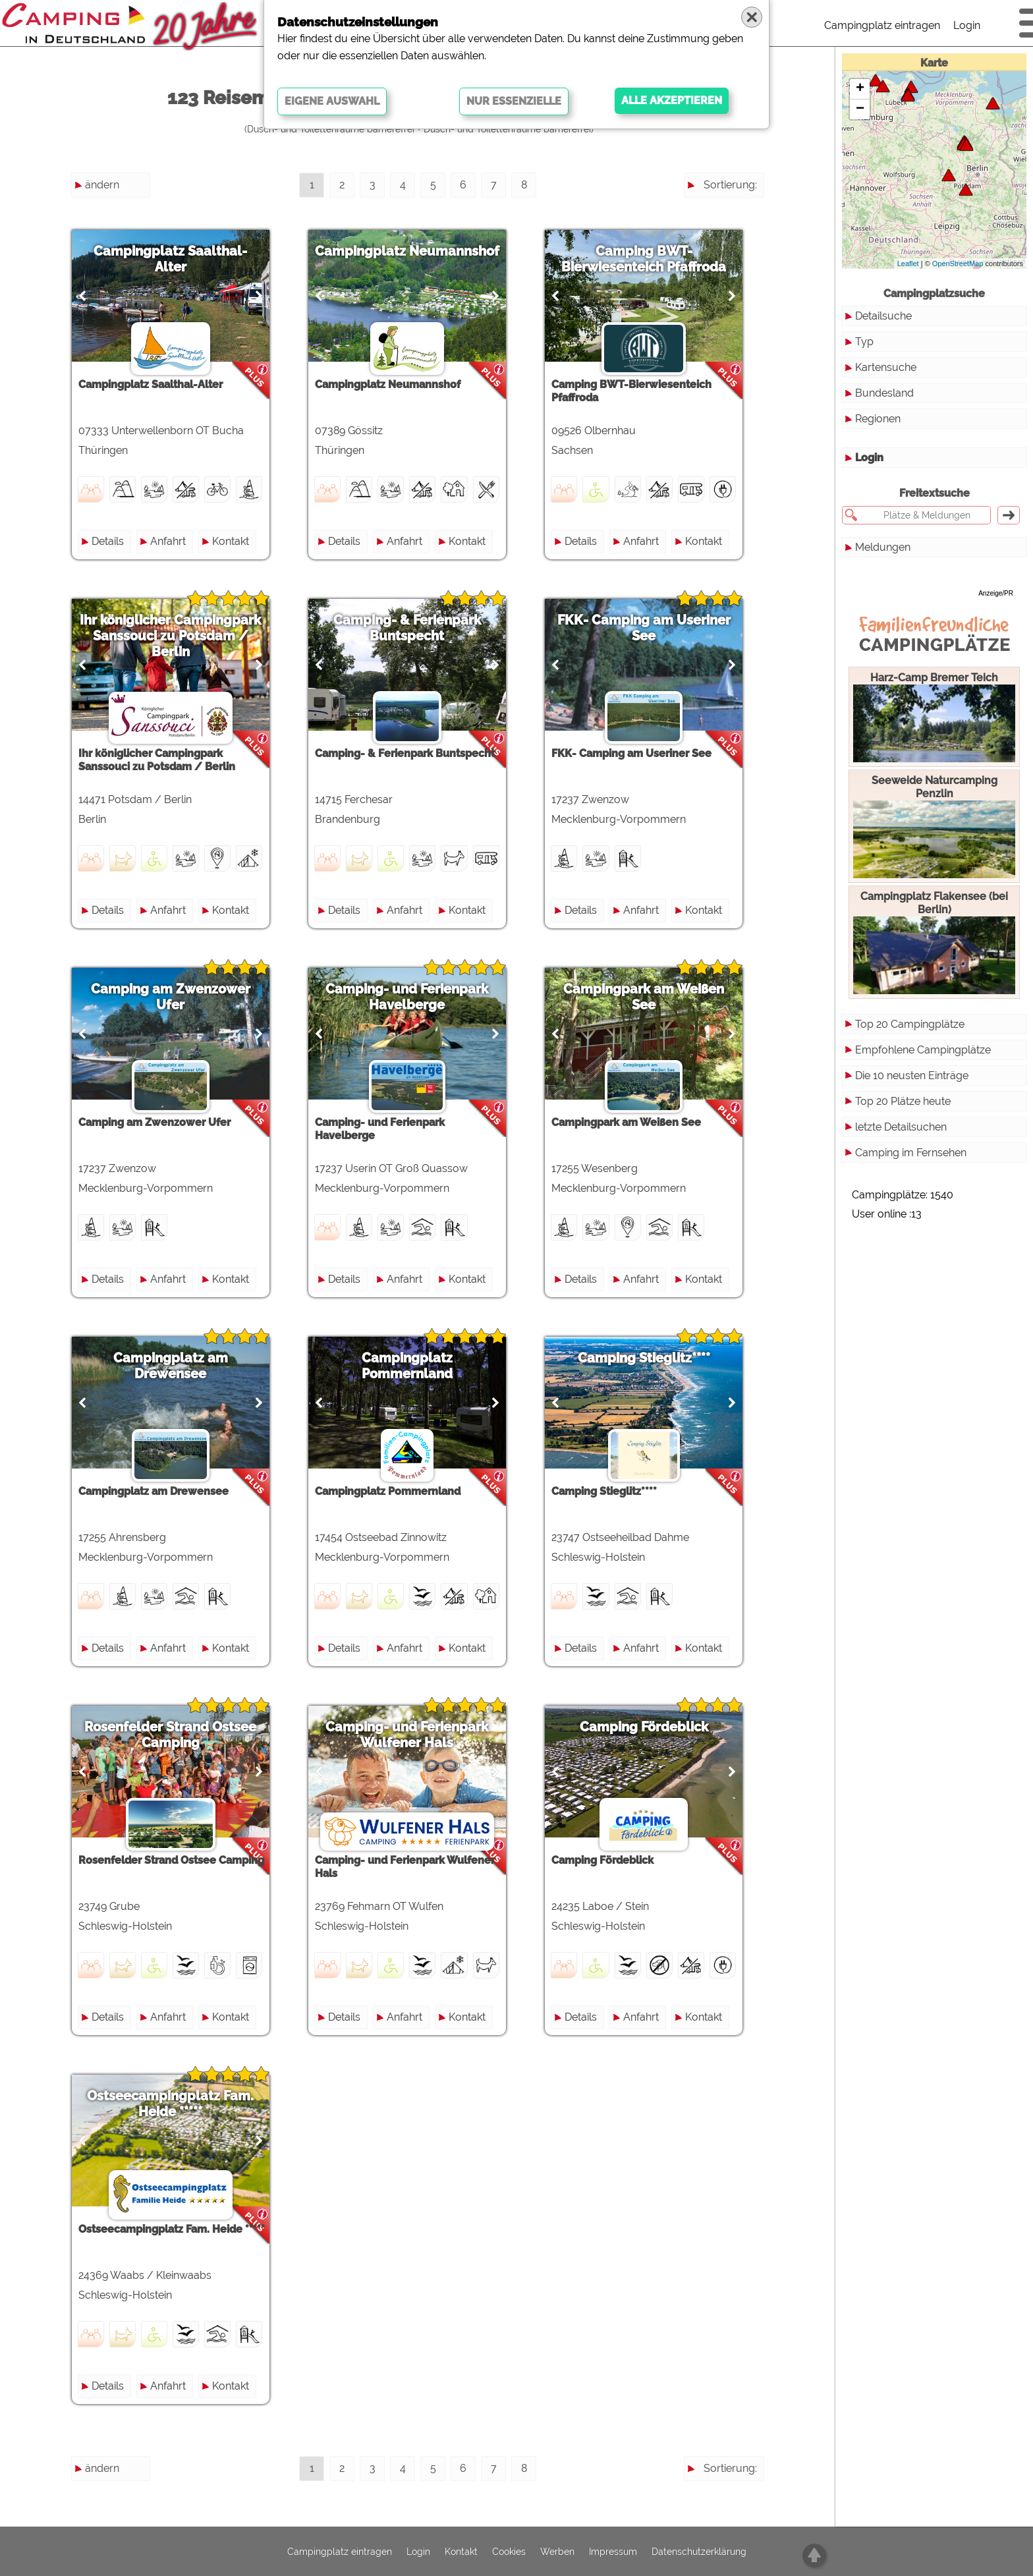  I want to click on Camping- und Ferienpark Havelberge, so click(418, 997).